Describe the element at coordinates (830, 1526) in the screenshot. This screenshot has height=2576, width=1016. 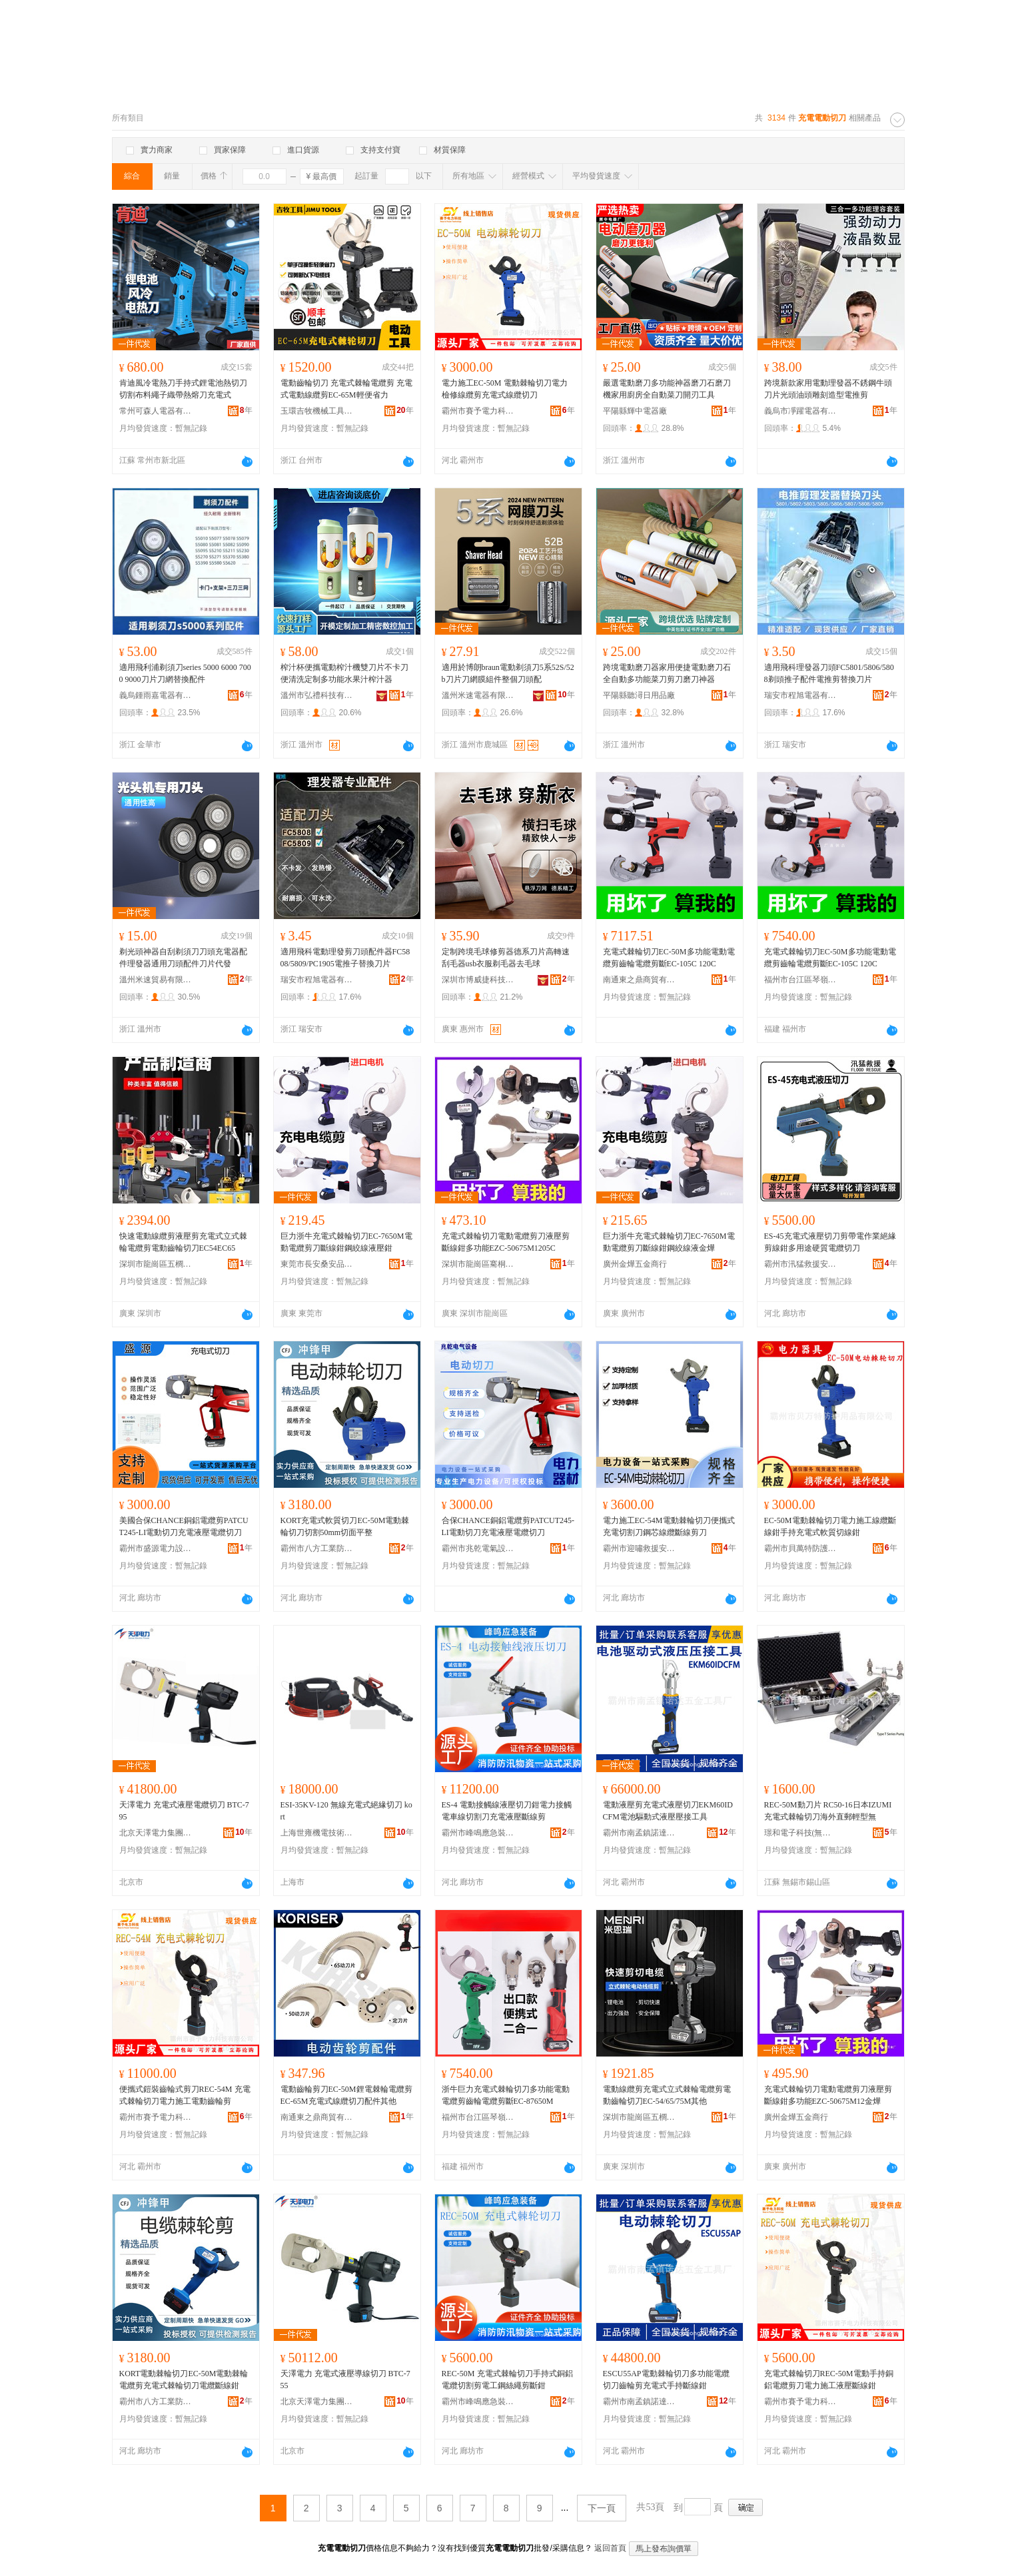
I see `EC-50M電動棘輪切刀電力施工線纜斷線鉗手持充電式軟質切線鉗` at that location.